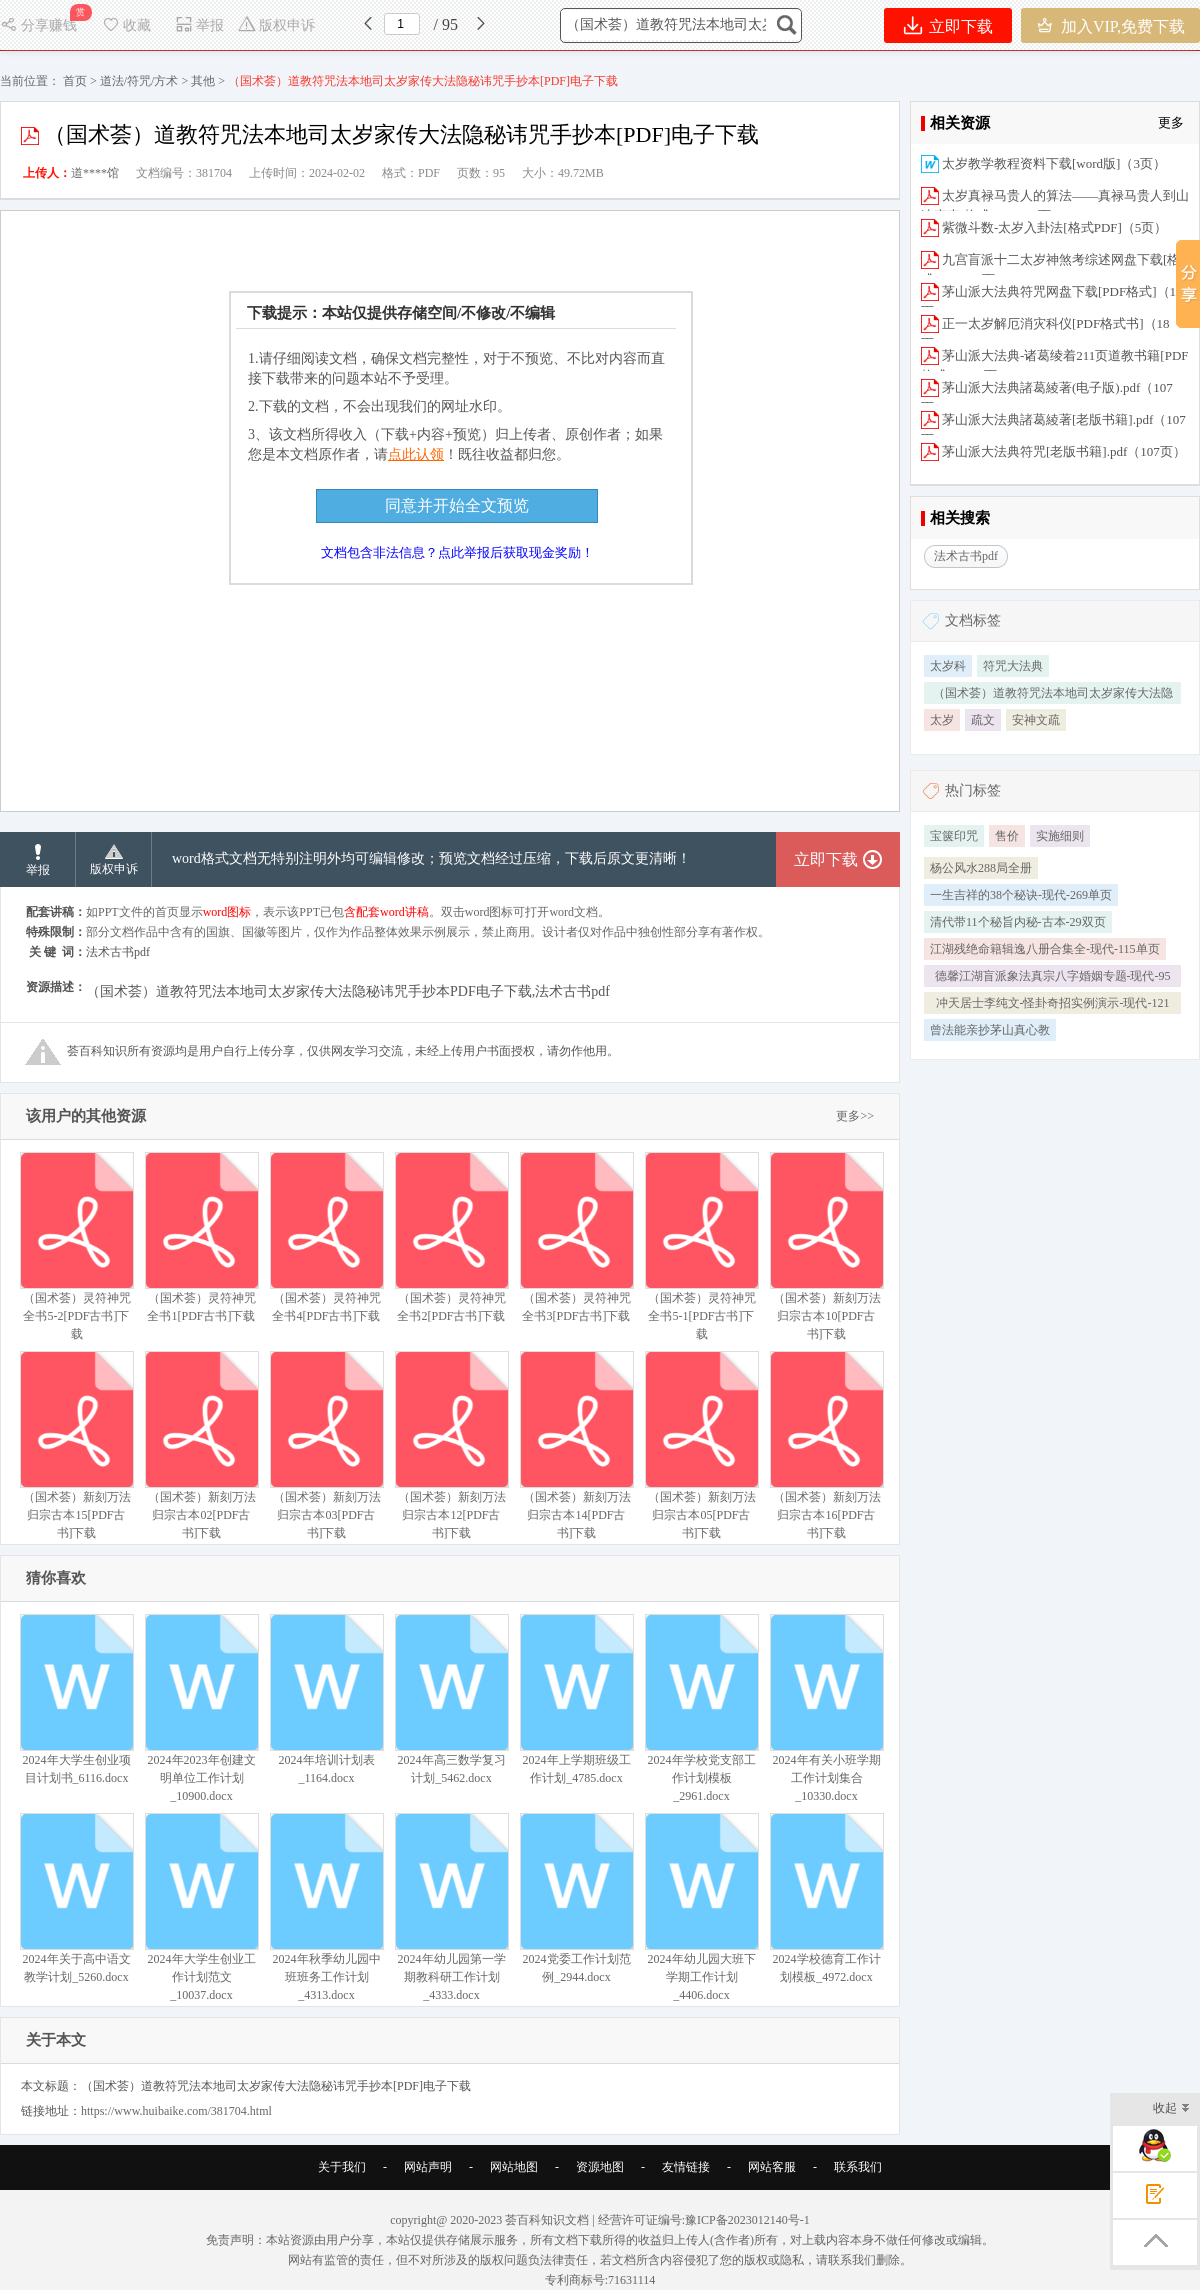 The height and width of the screenshot is (2290, 1200). Describe the element at coordinates (75, 81) in the screenshot. I see `首页` at that location.